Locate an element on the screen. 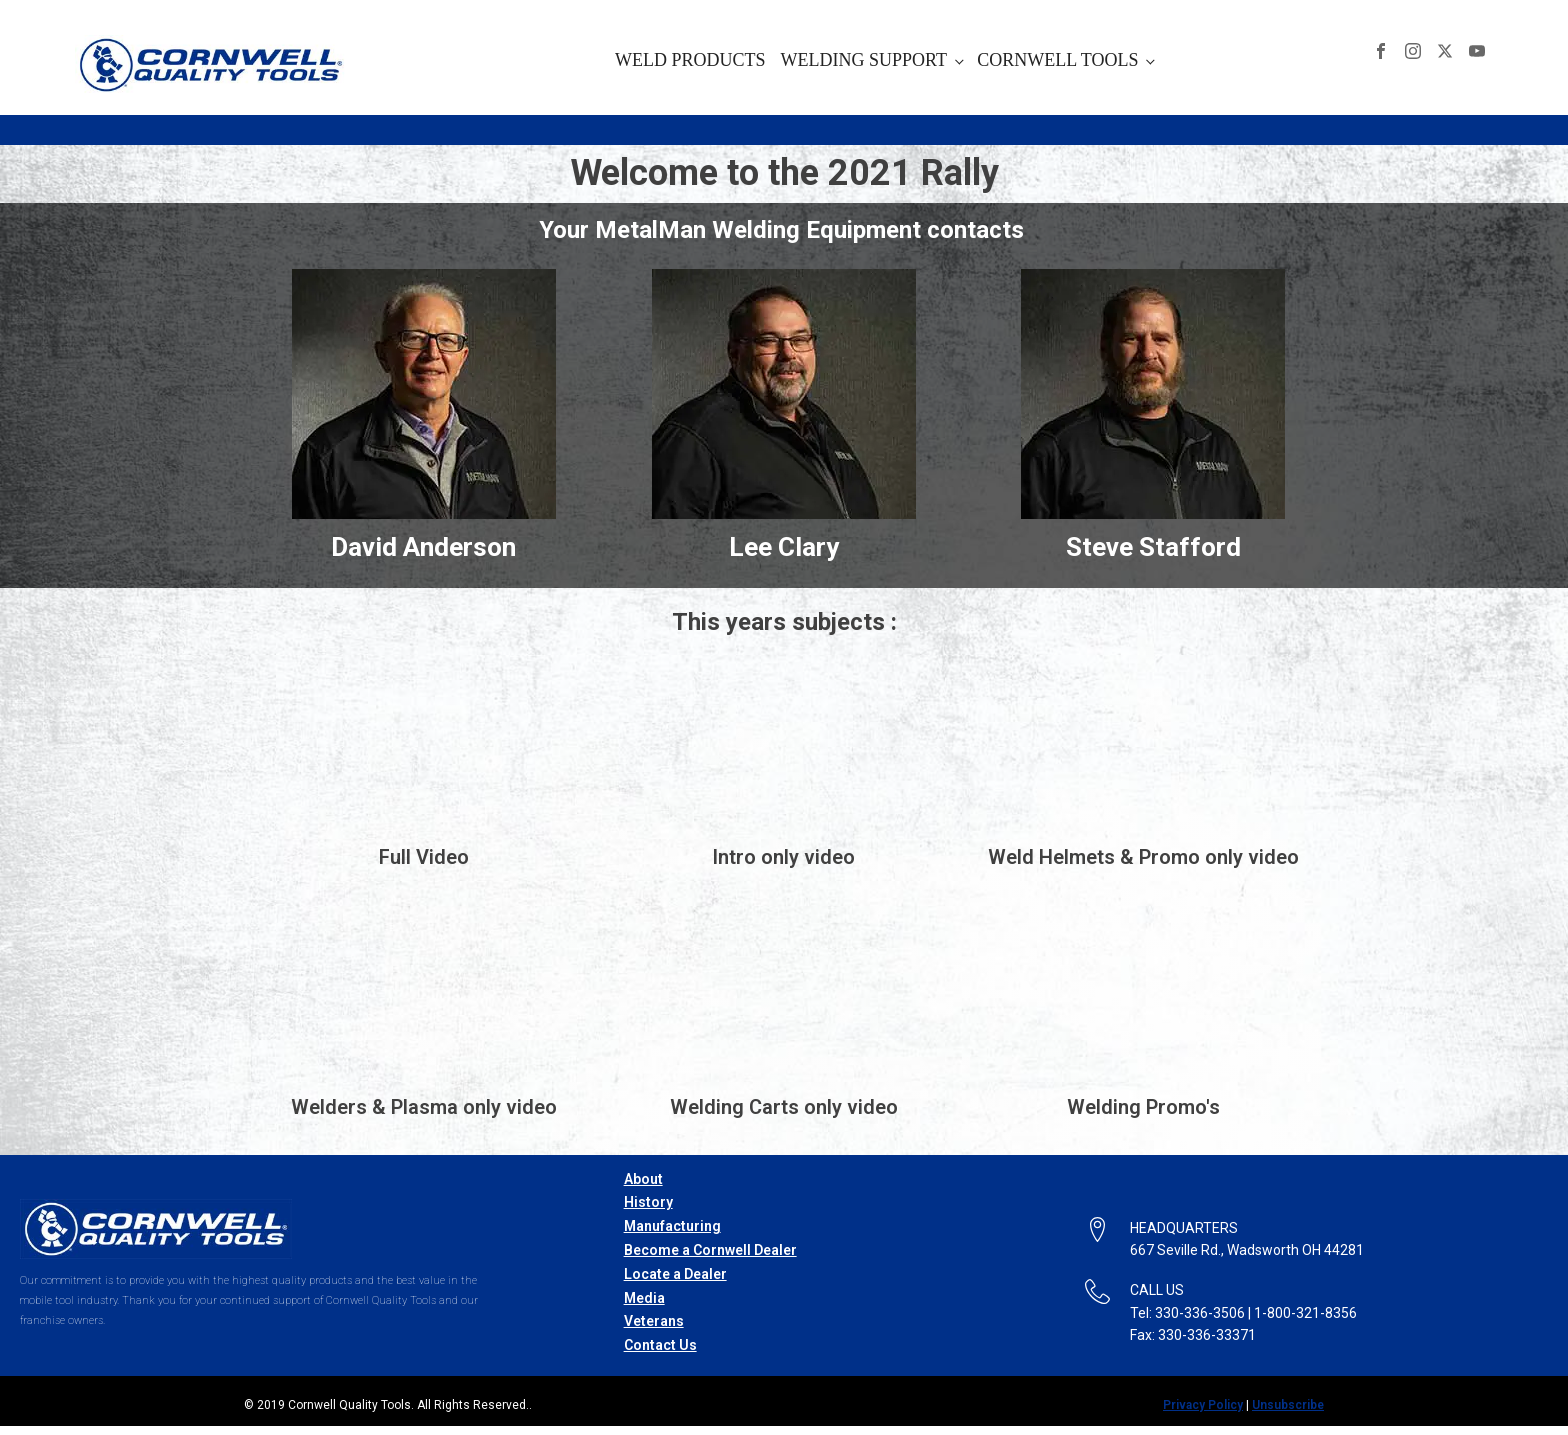  Veterans is located at coordinates (654, 1321).